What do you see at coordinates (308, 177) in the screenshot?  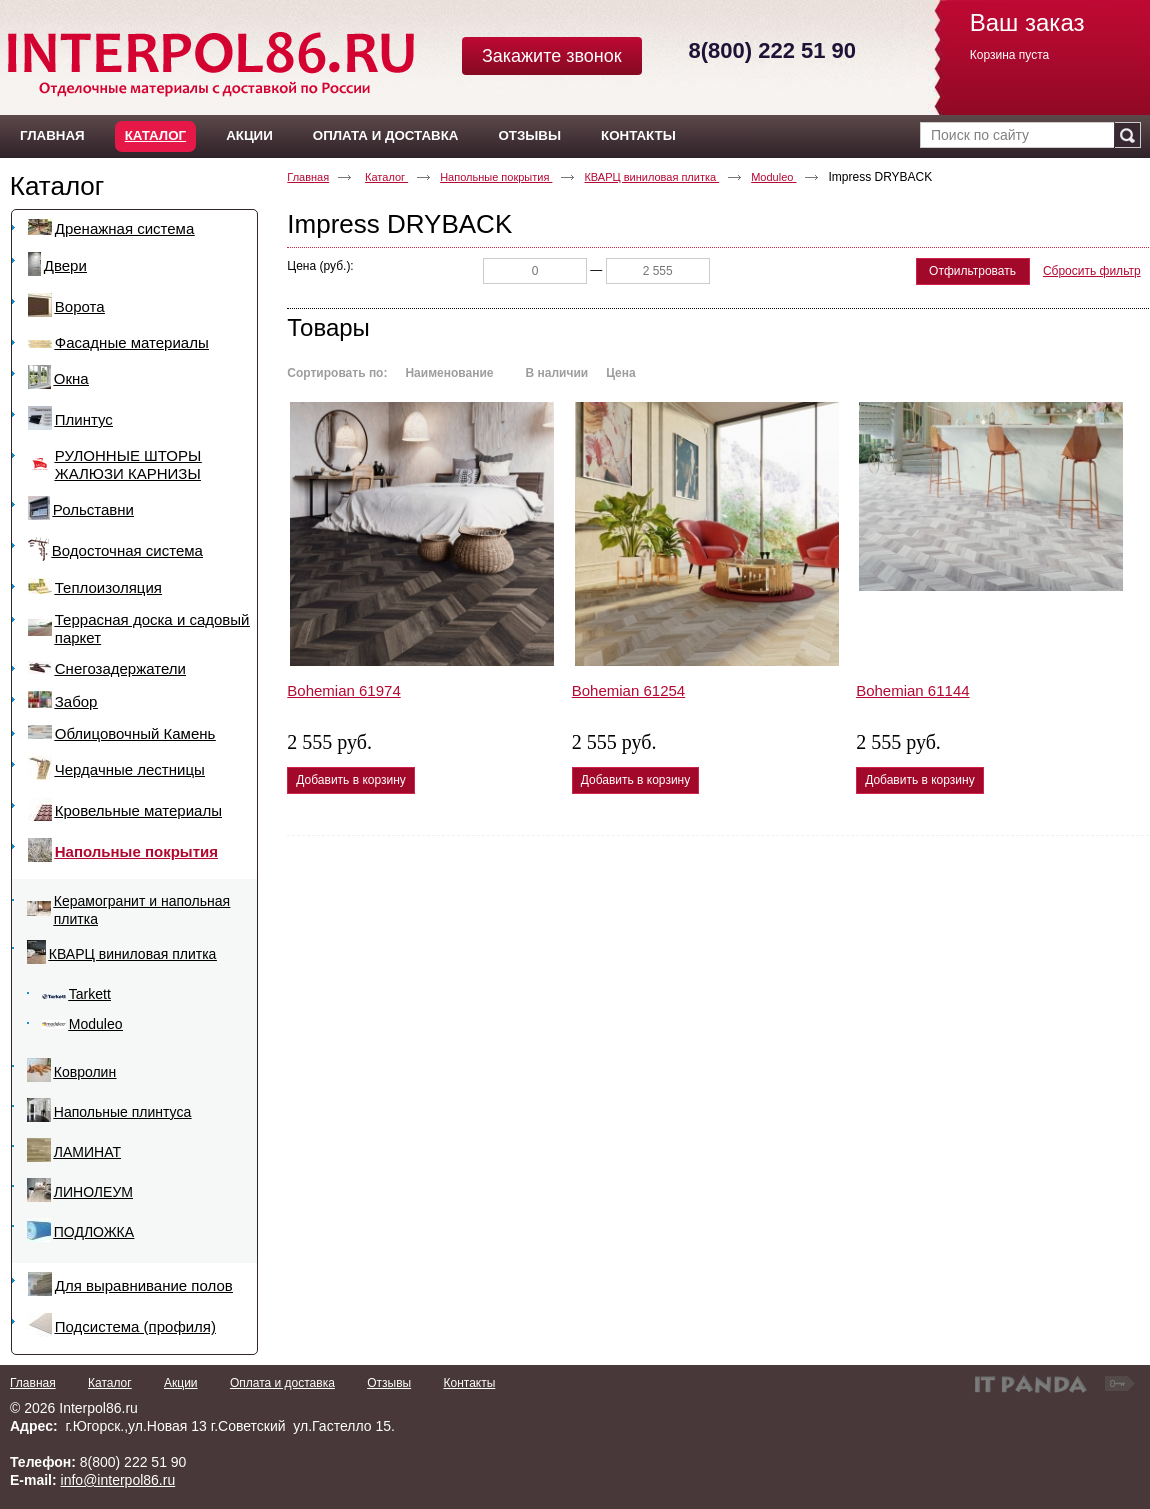 I see `Главная` at bounding box center [308, 177].